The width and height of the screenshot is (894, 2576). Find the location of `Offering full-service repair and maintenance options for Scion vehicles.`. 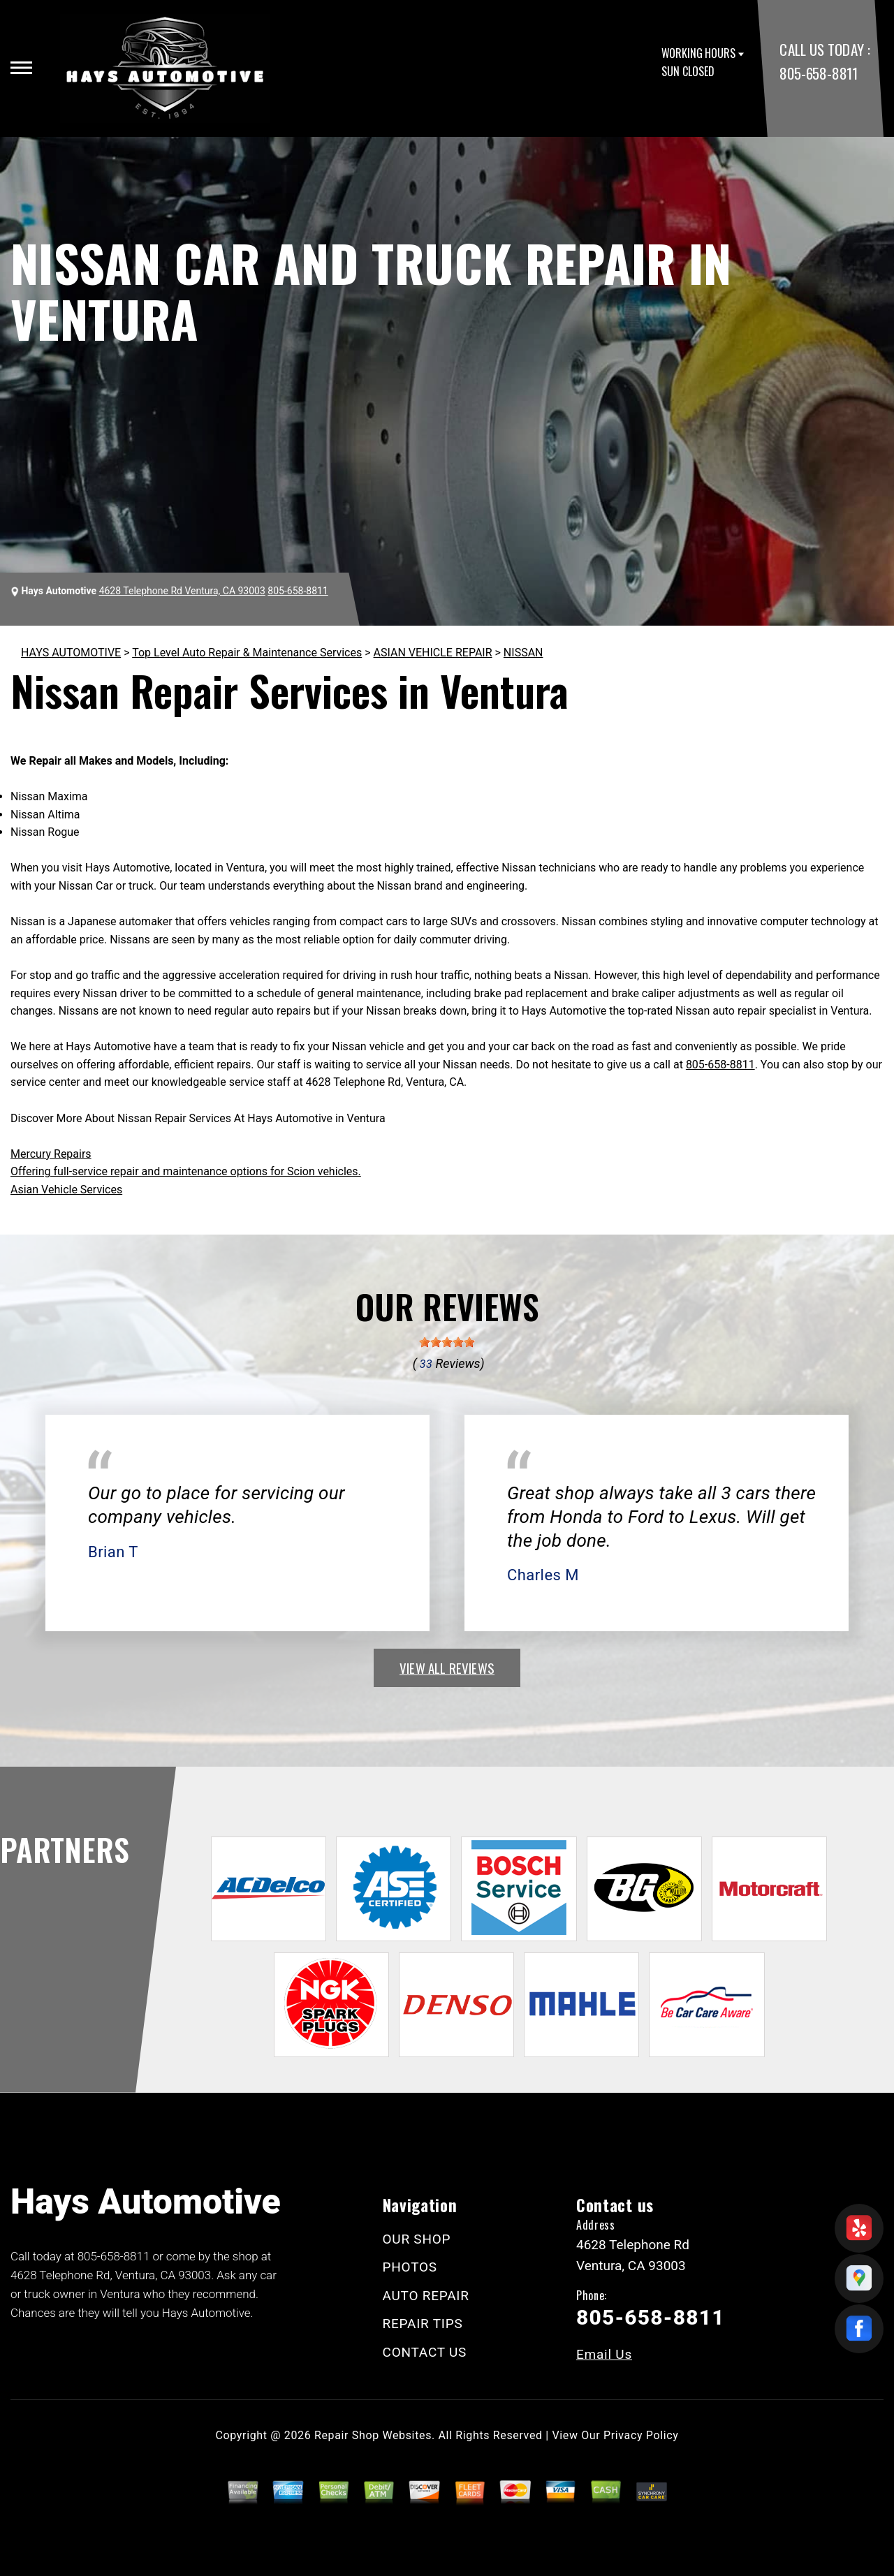

Offering full-service repair and maintenance options for Scion vehicles. is located at coordinates (185, 1171).